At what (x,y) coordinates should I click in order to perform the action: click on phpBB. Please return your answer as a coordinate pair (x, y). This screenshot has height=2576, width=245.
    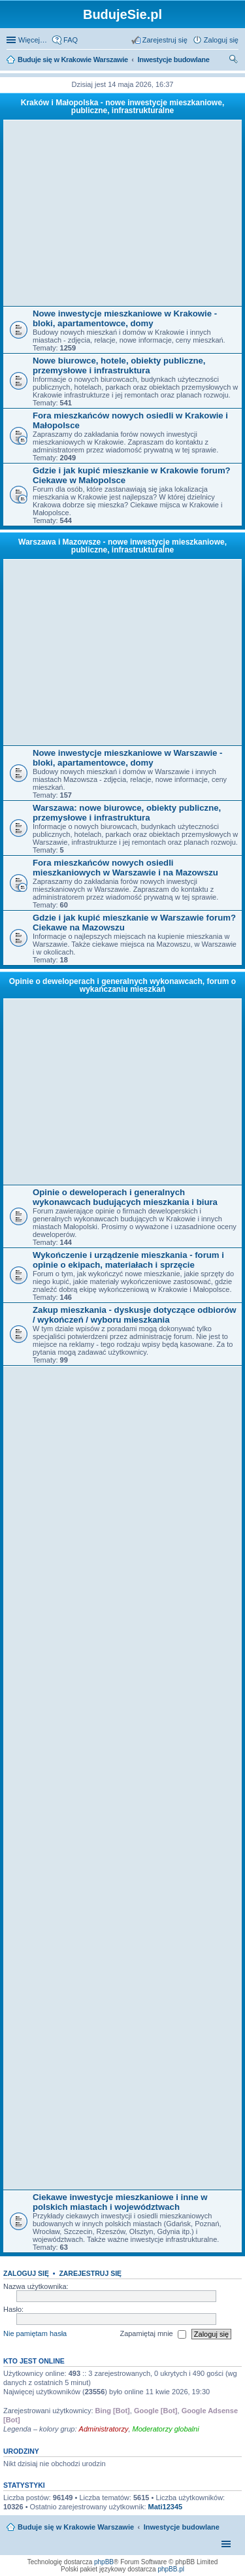
    Looking at the image, I should click on (104, 2562).